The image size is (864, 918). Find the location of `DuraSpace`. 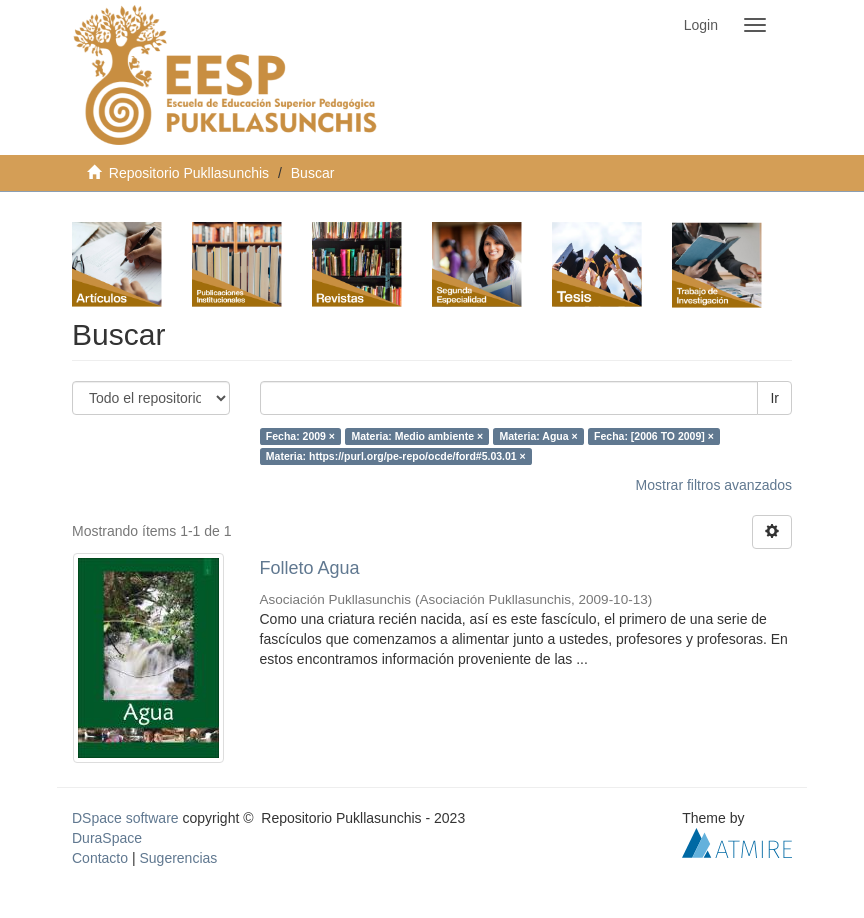

DuraSpace is located at coordinates (107, 838).